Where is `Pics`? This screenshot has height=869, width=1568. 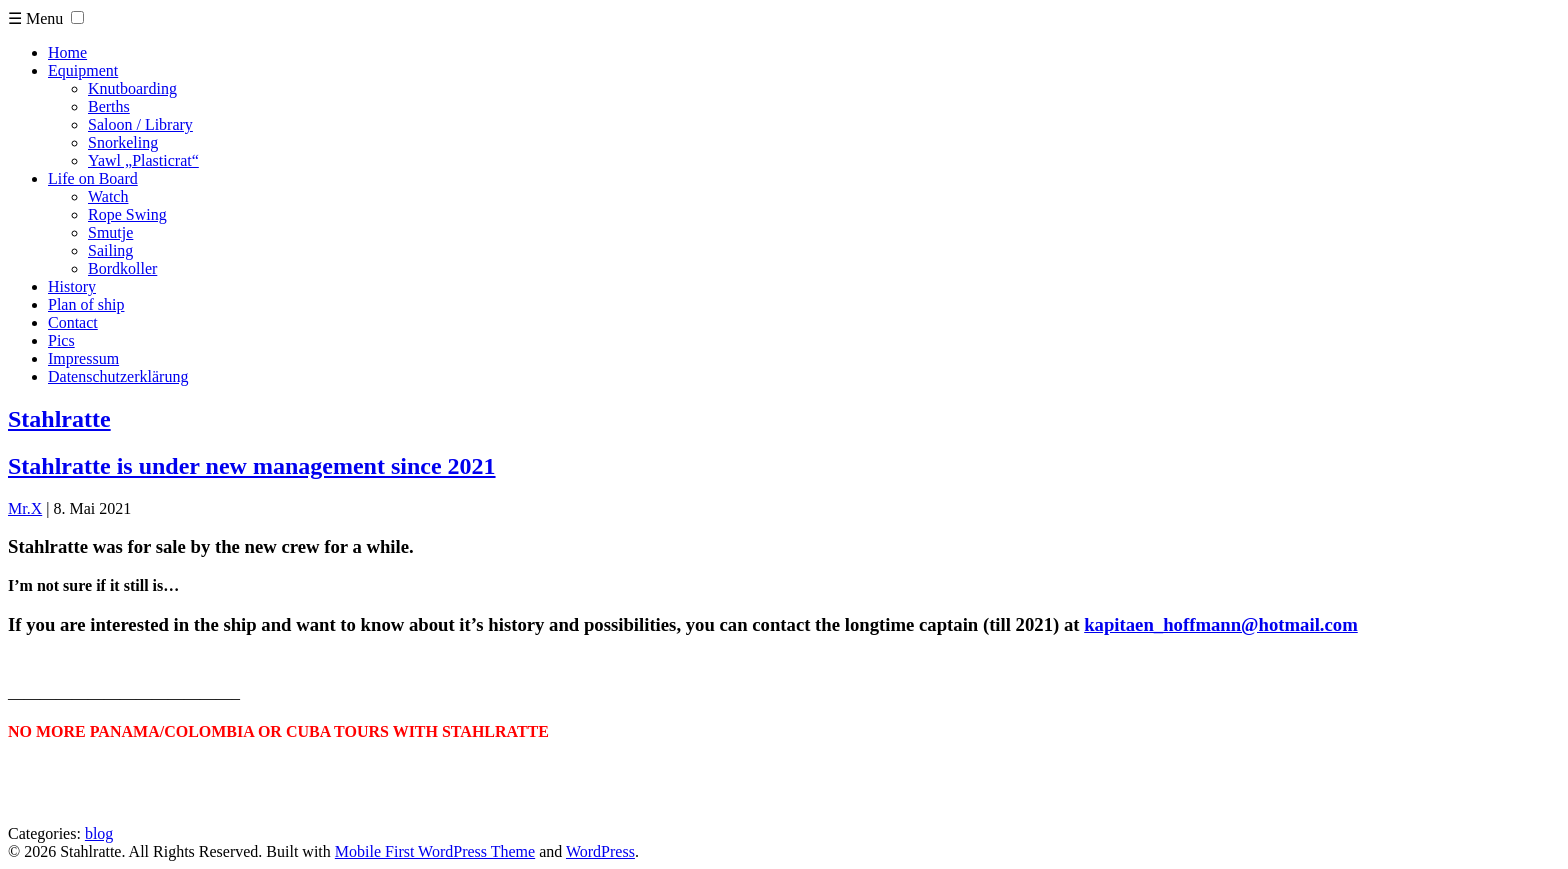
Pics is located at coordinates (61, 340).